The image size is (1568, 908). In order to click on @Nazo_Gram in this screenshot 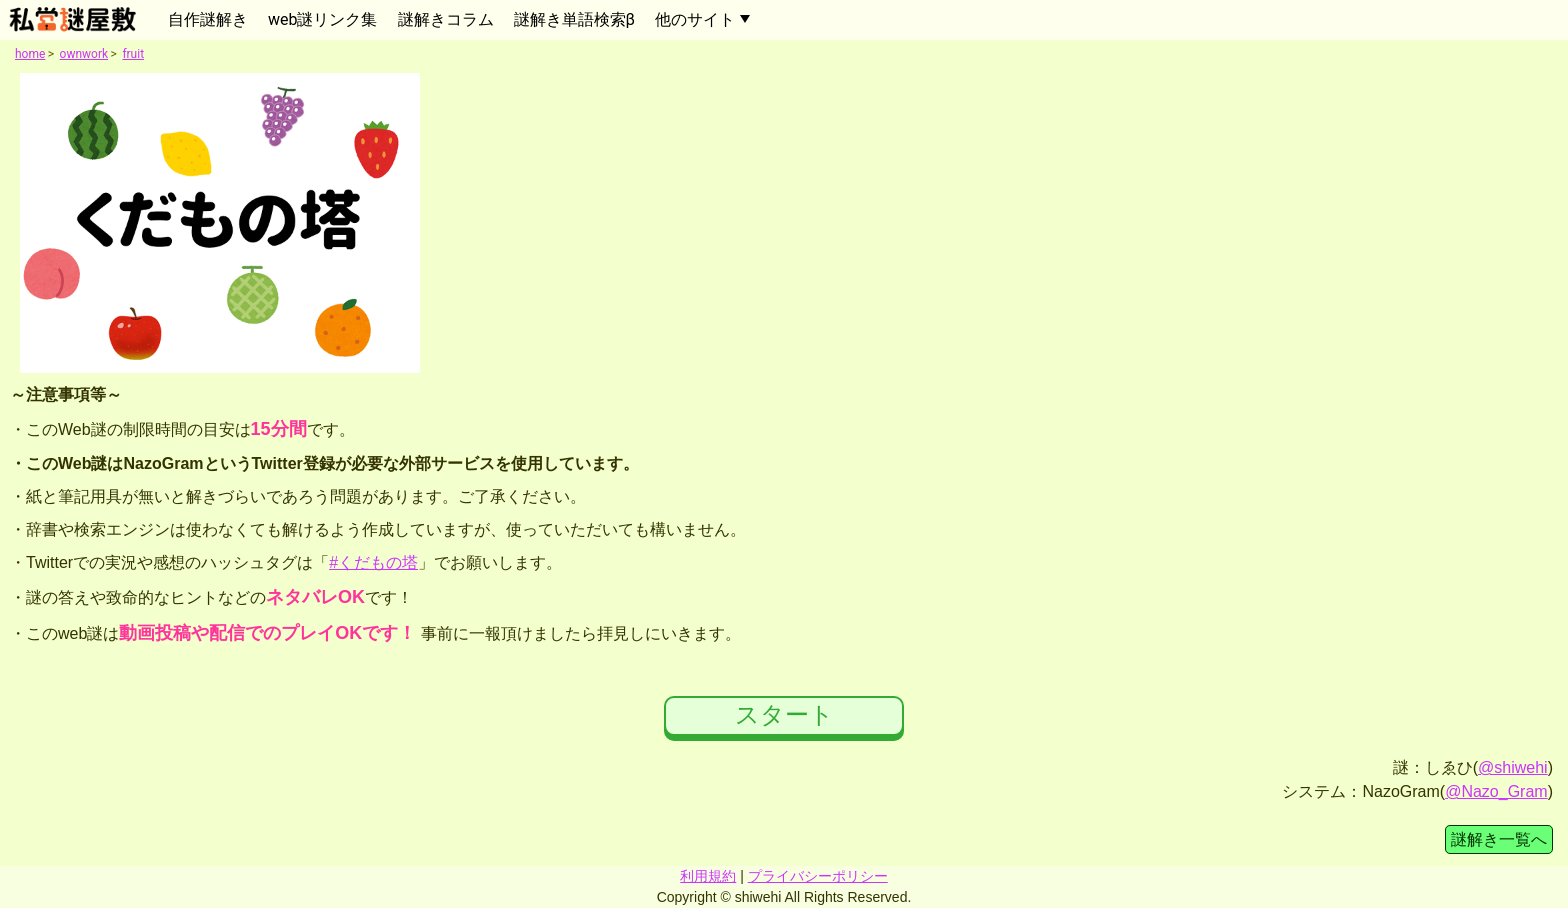, I will do `click(1496, 791)`.